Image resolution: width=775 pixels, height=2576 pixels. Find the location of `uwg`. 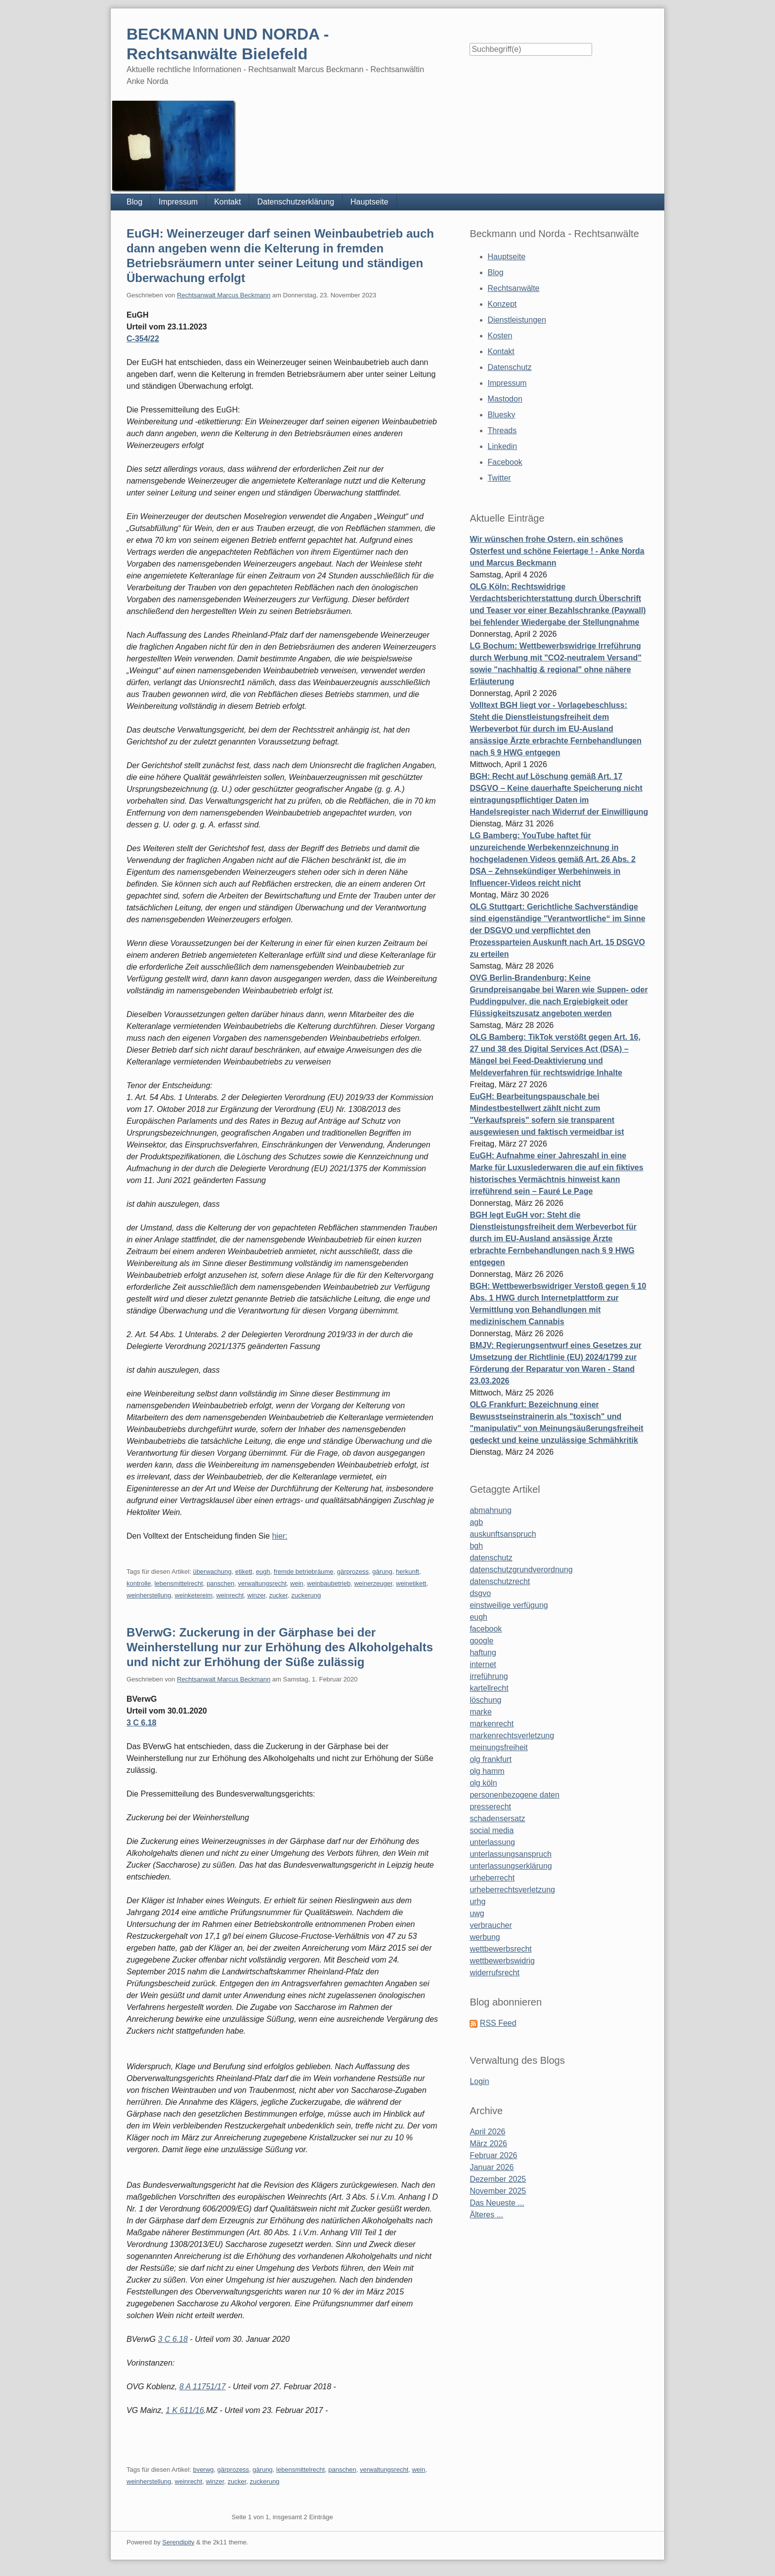

uwg is located at coordinates (477, 1913).